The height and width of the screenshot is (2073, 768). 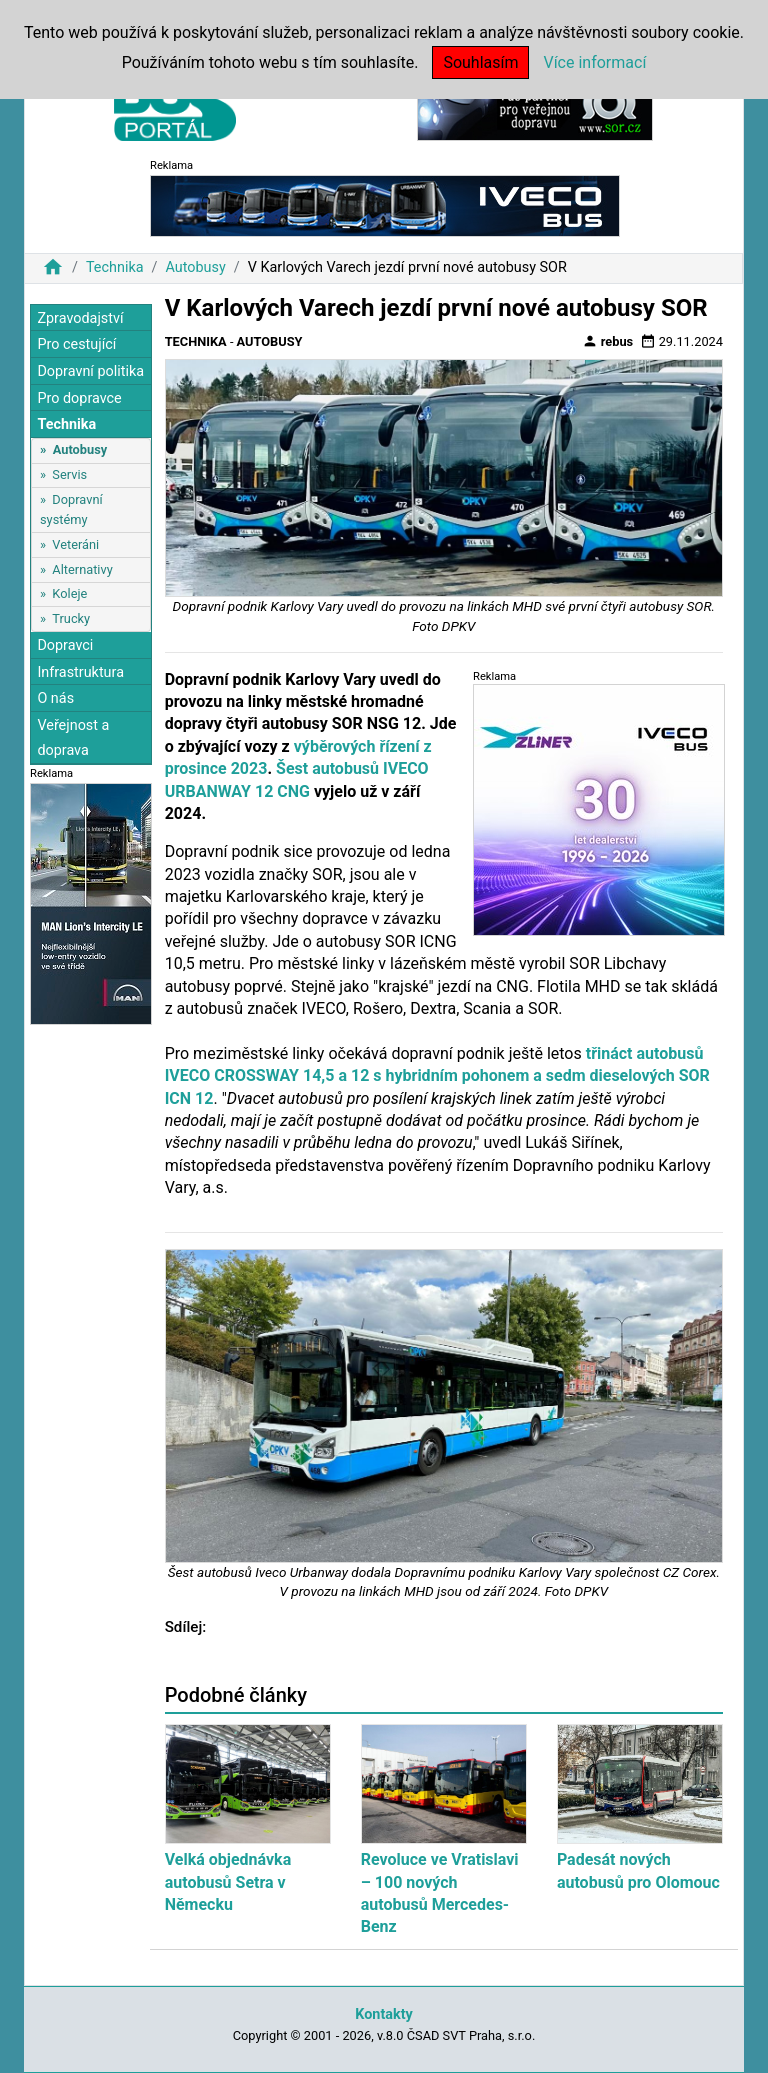 I want to click on Servis, so click(x=69, y=474).